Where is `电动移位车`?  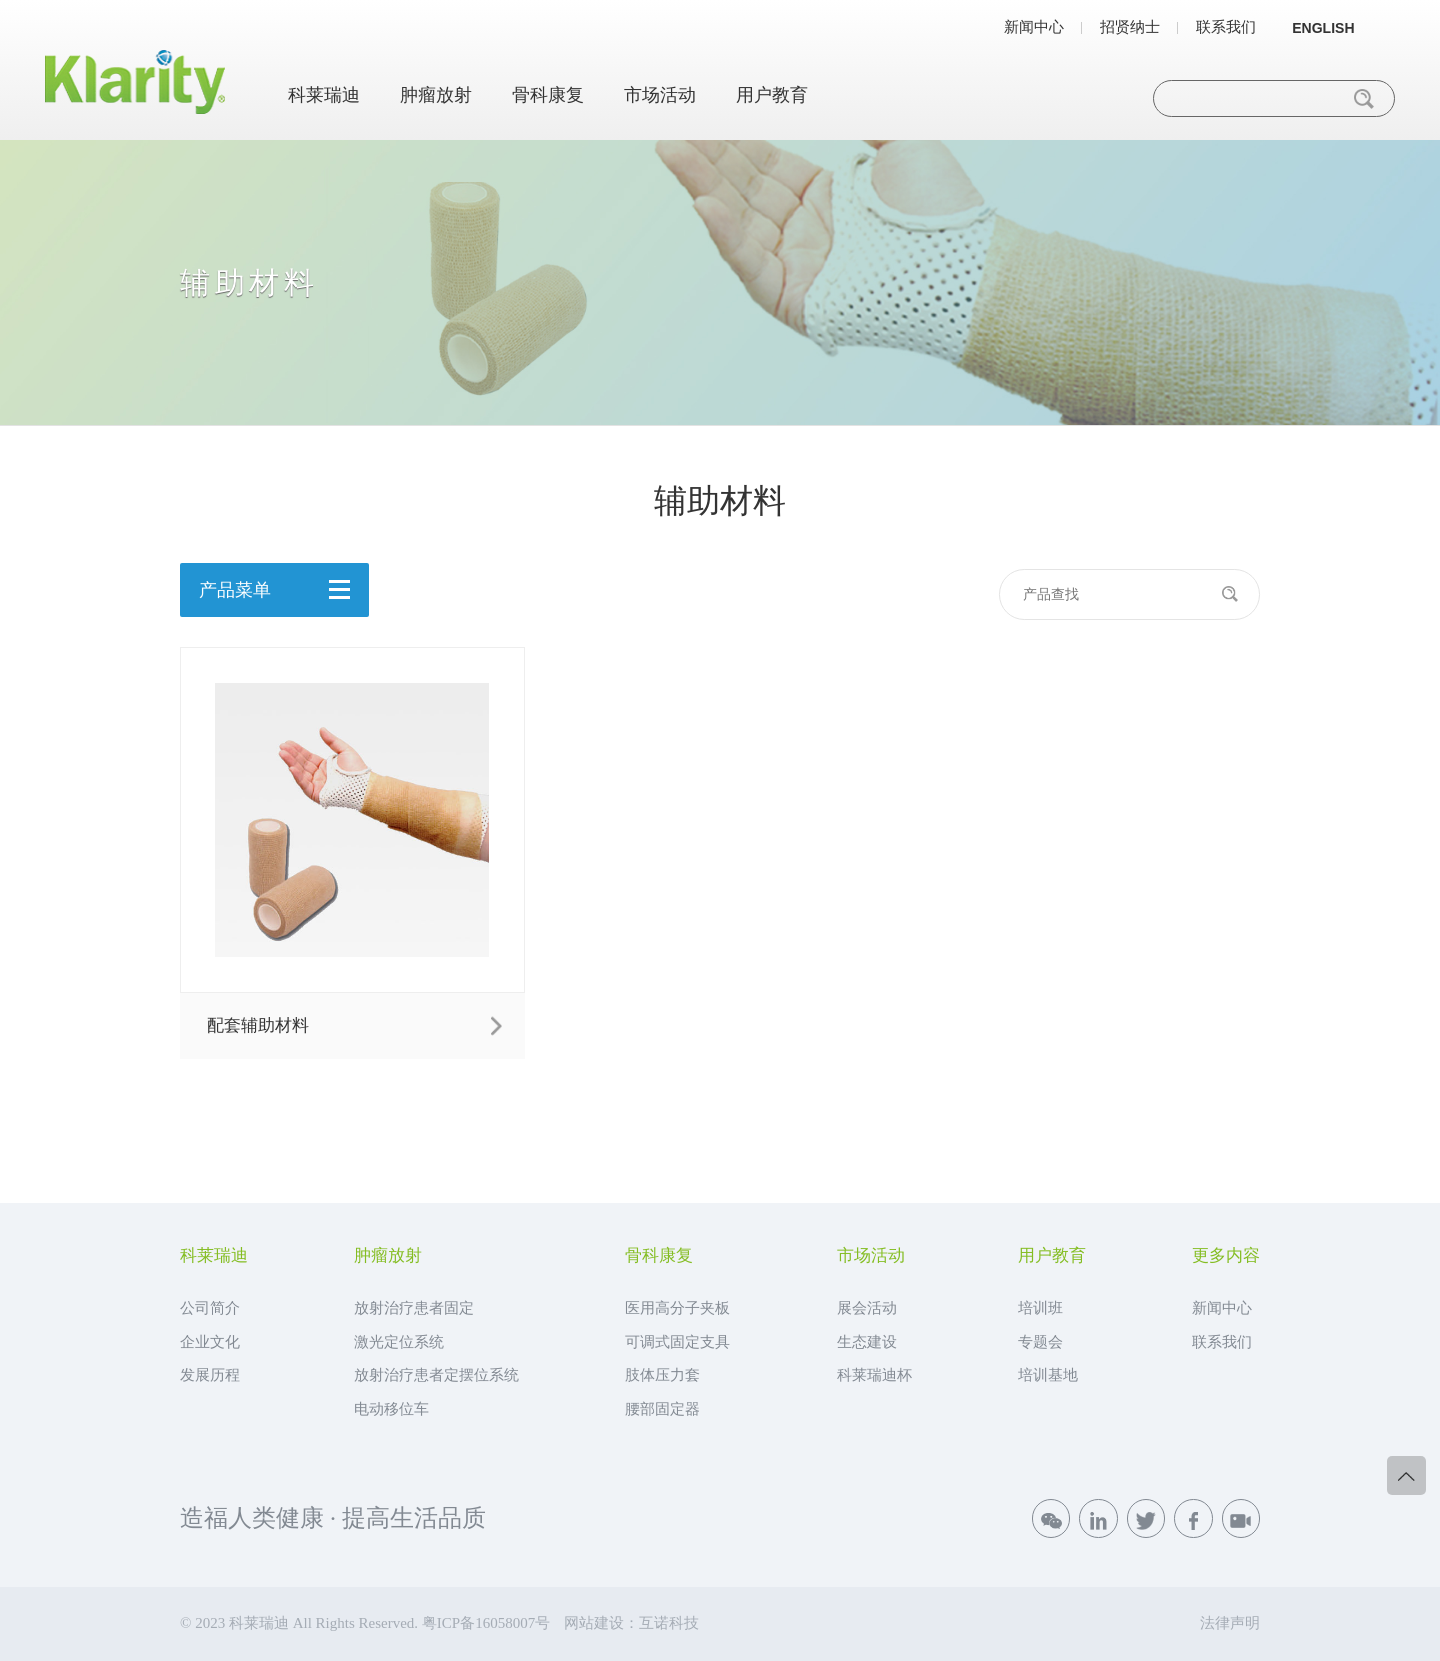
电动移位车 is located at coordinates (391, 1409).